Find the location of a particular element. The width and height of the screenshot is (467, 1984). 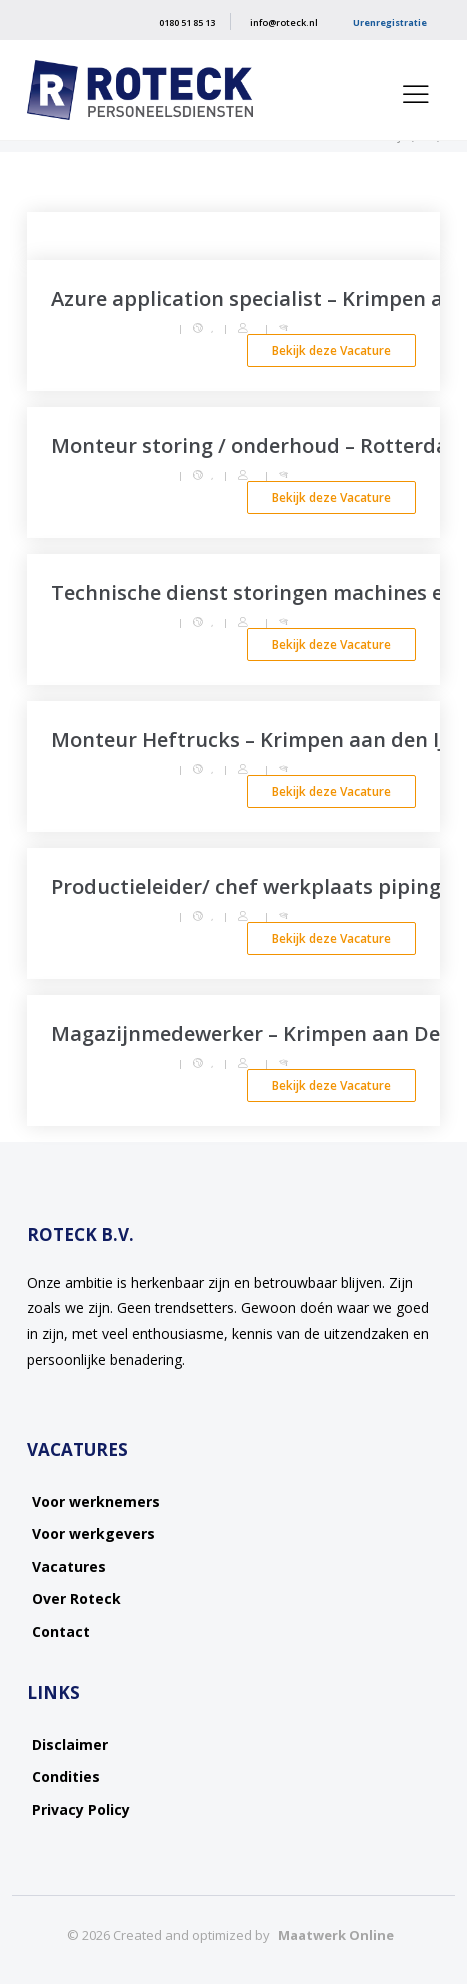

Vacatures is located at coordinates (69, 1566).